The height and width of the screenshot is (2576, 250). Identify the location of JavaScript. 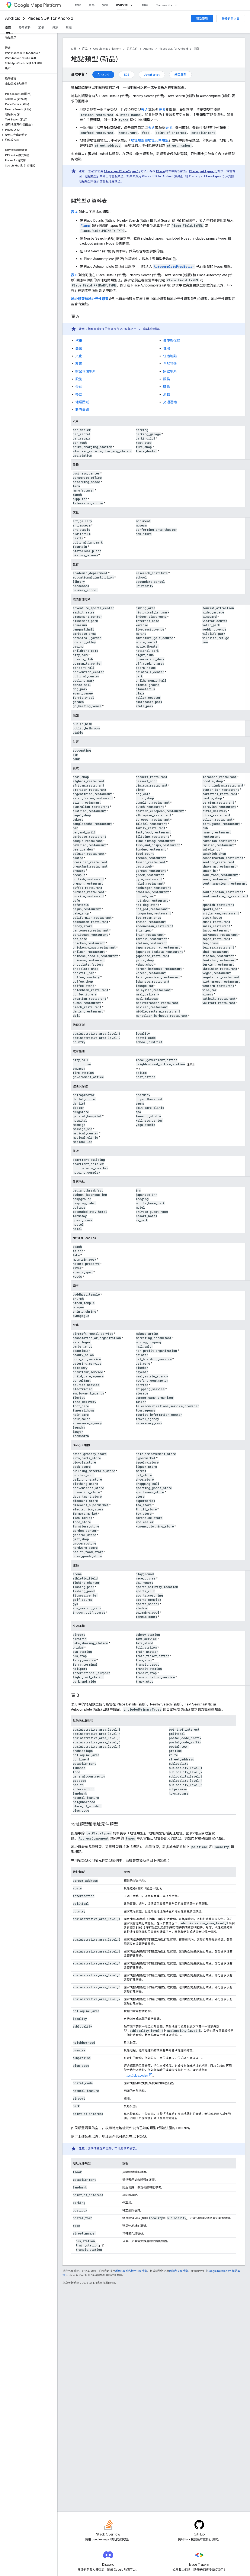
(152, 75).